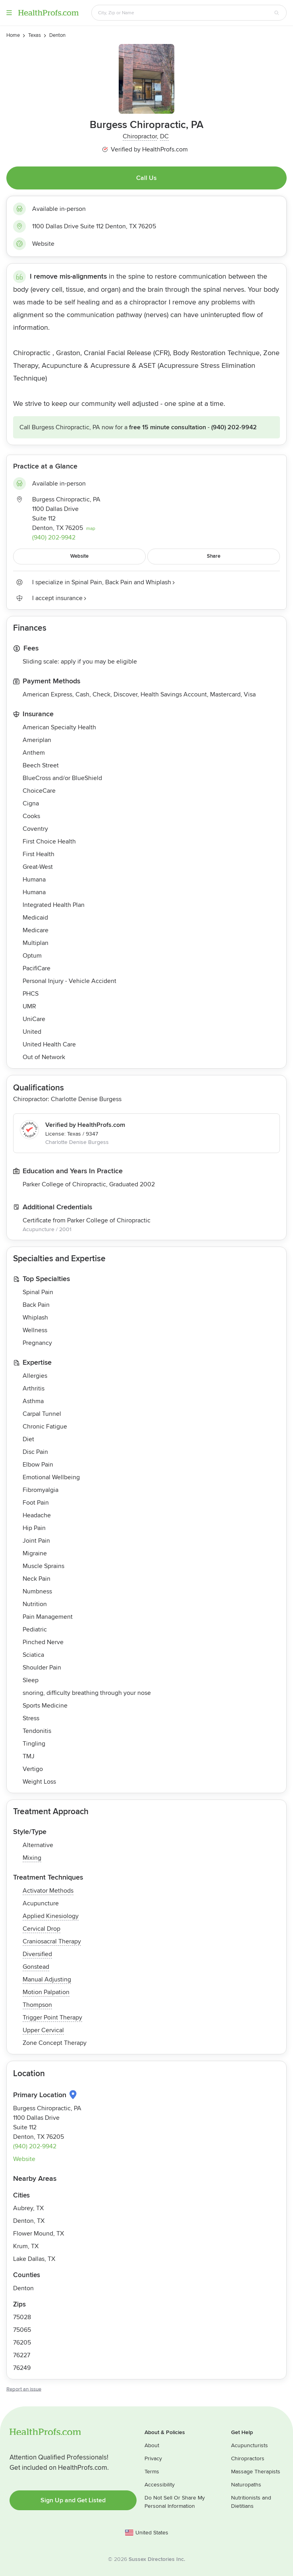  I want to click on Terms, so click(152, 2471).